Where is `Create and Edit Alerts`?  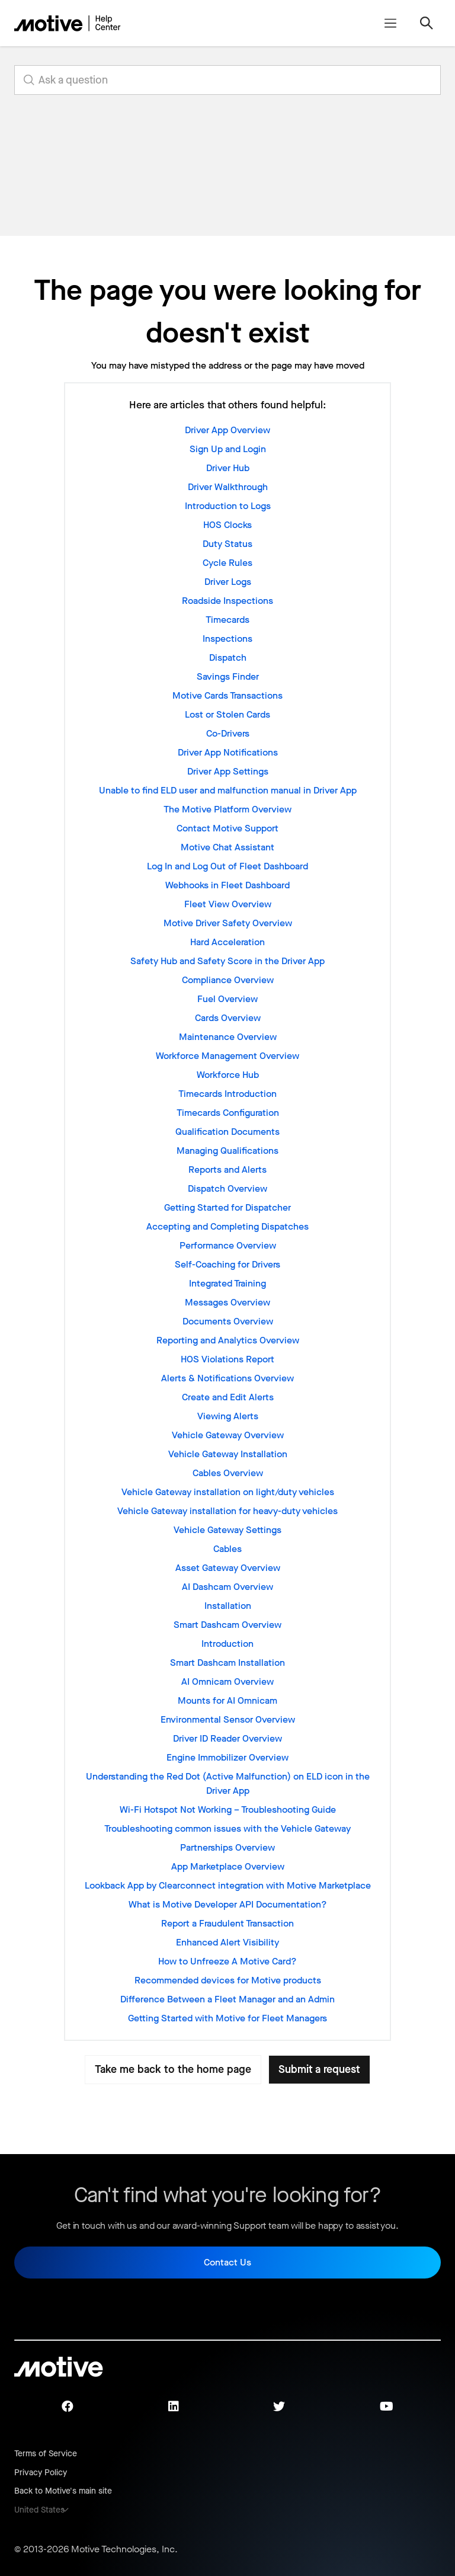
Create and Edit Alerts is located at coordinates (228, 1397).